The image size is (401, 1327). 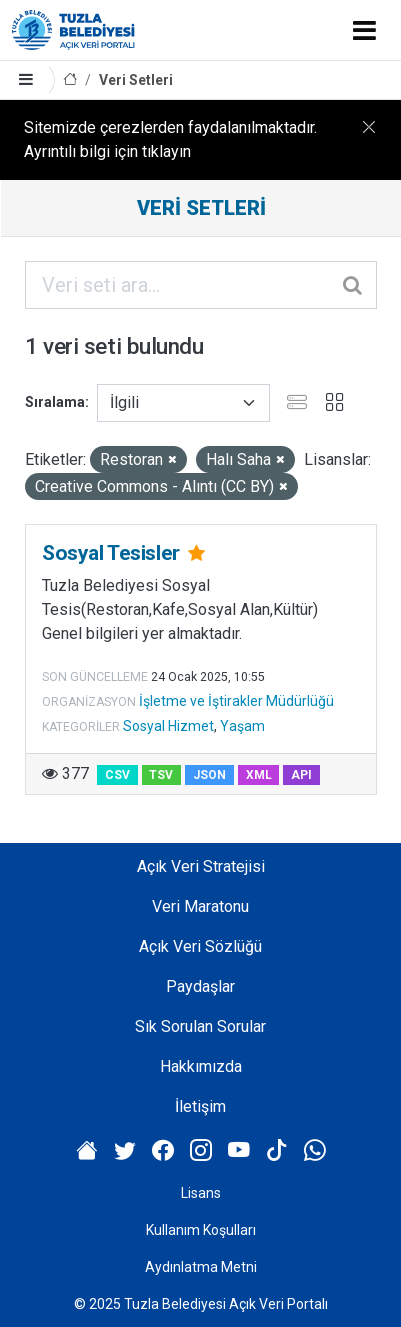 I want to click on TSV, so click(x=161, y=775).